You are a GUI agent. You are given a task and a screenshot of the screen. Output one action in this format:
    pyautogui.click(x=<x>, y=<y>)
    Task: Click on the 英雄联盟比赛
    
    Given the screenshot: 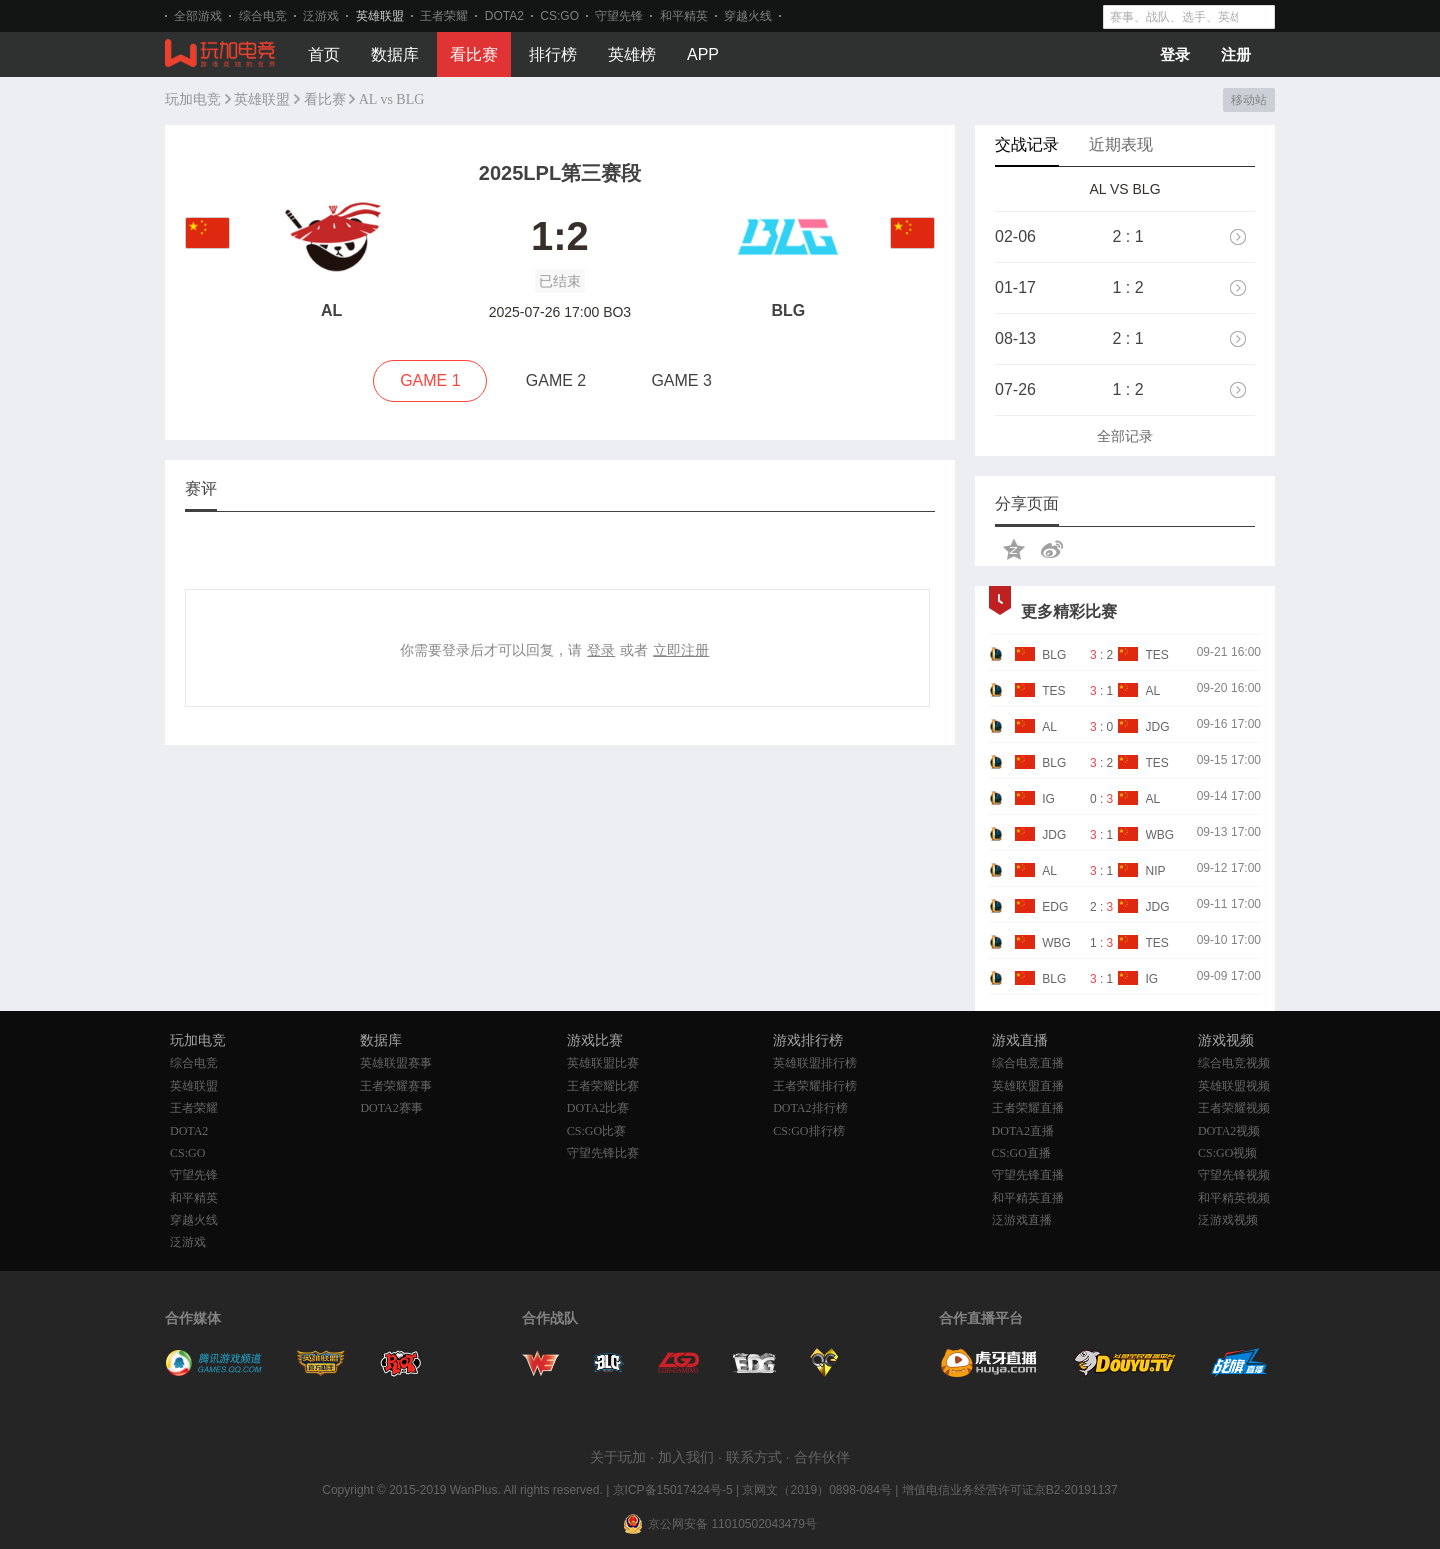 What is the action you would take?
    pyautogui.click(x=603, y=1063)
    